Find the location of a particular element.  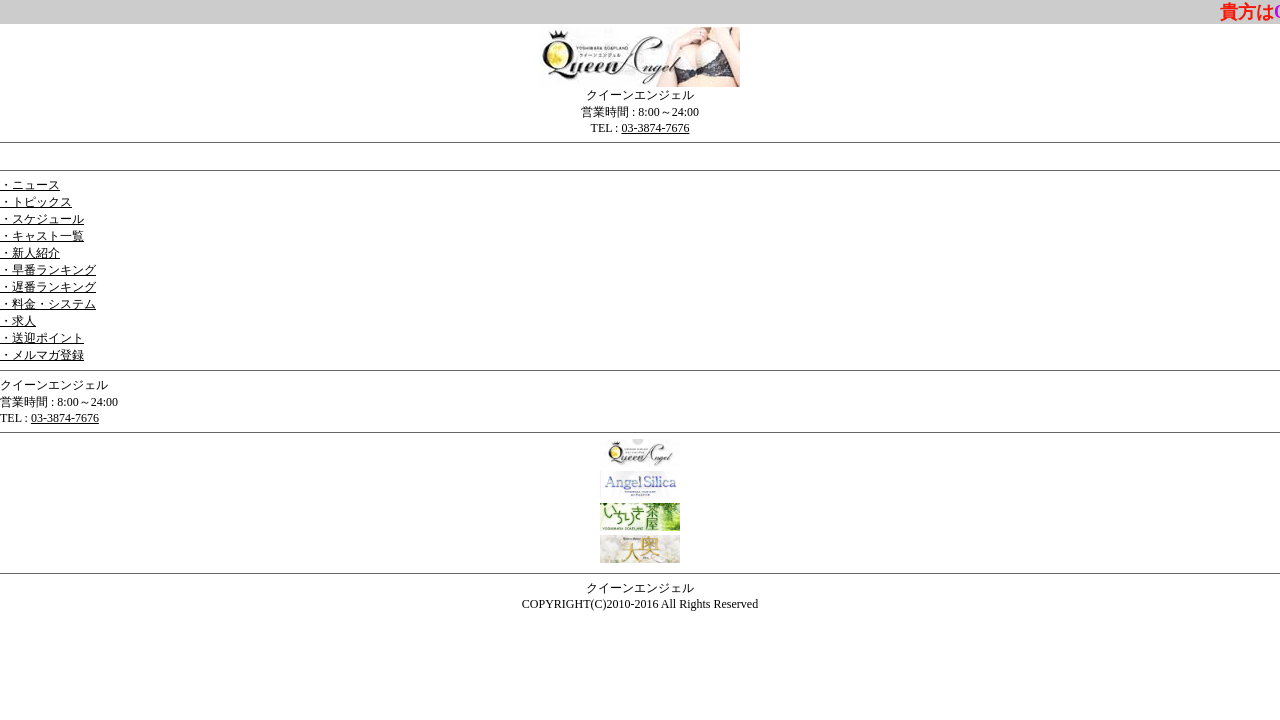

・送迎ポイント is located at coordinates (42, 338).